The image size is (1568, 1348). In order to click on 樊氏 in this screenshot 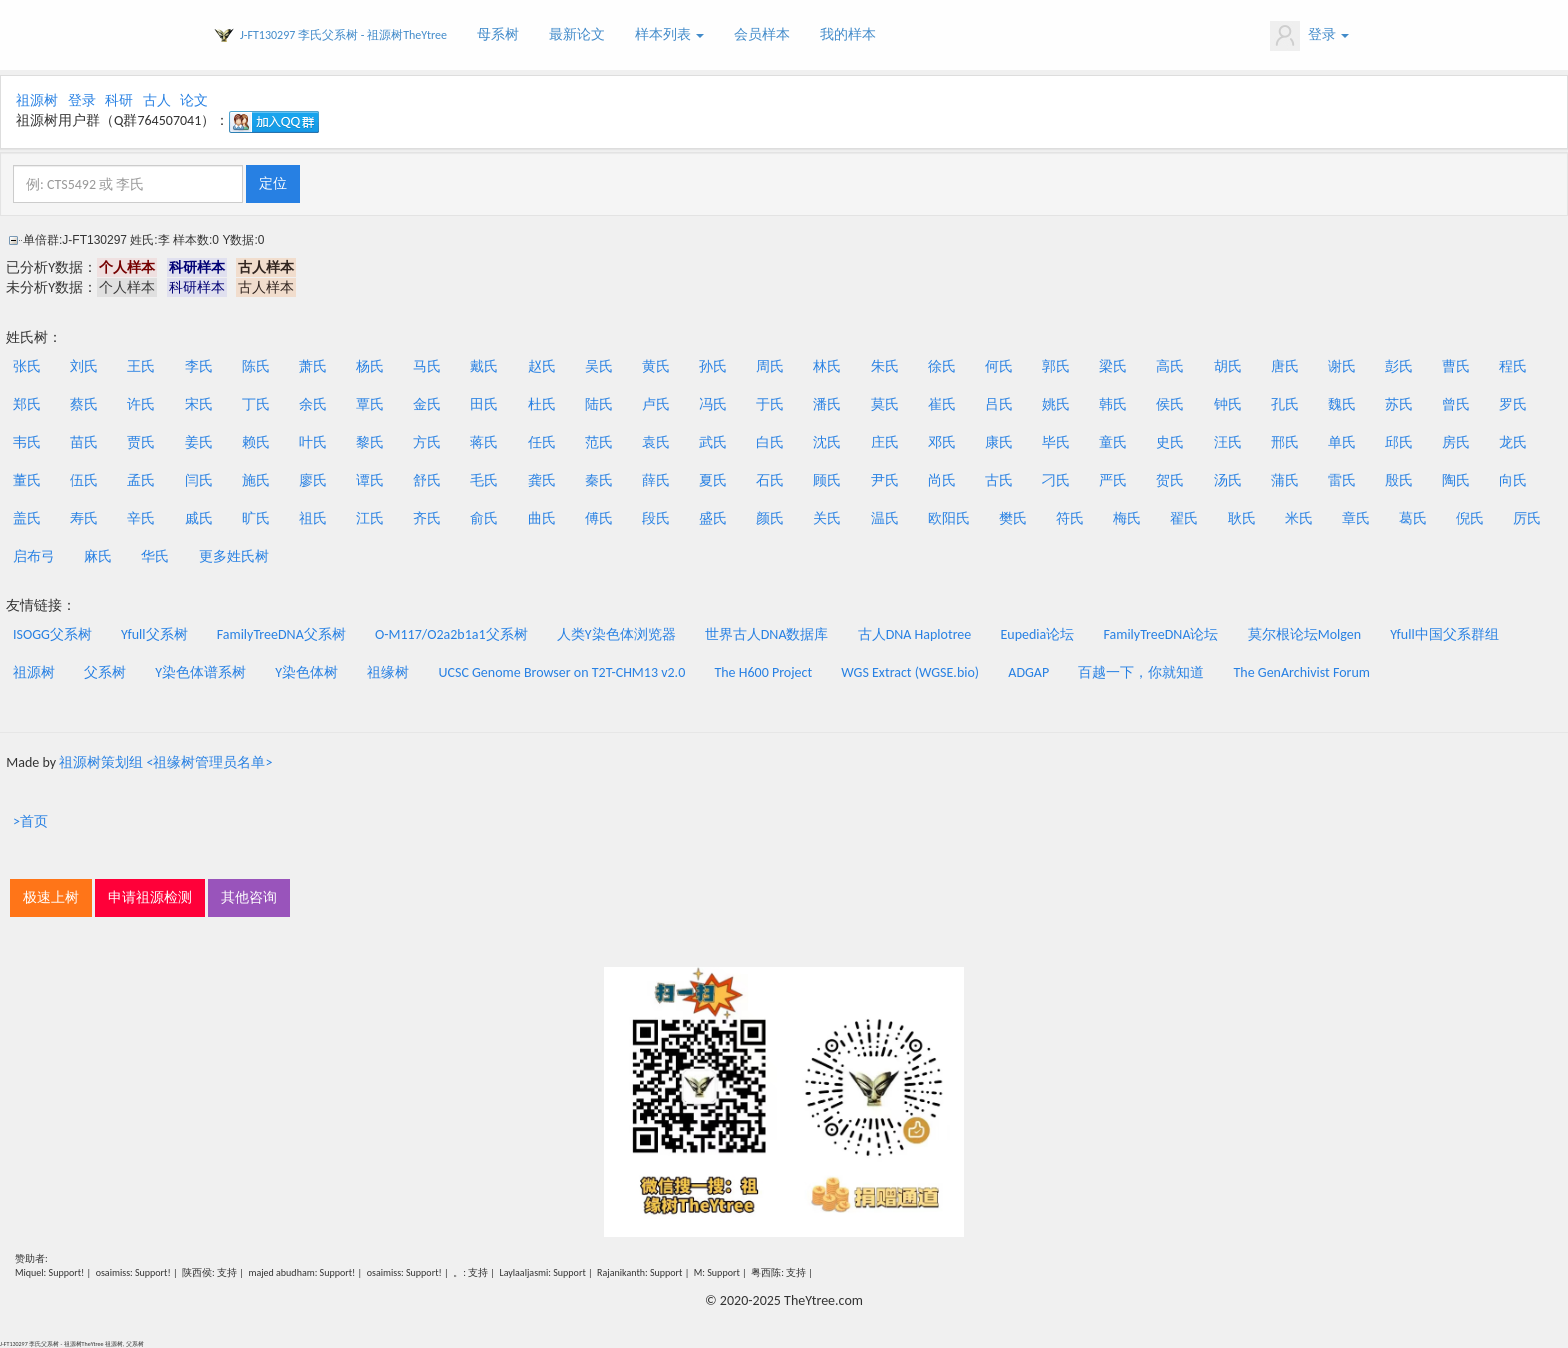, I will do `click(1013, 518)`.